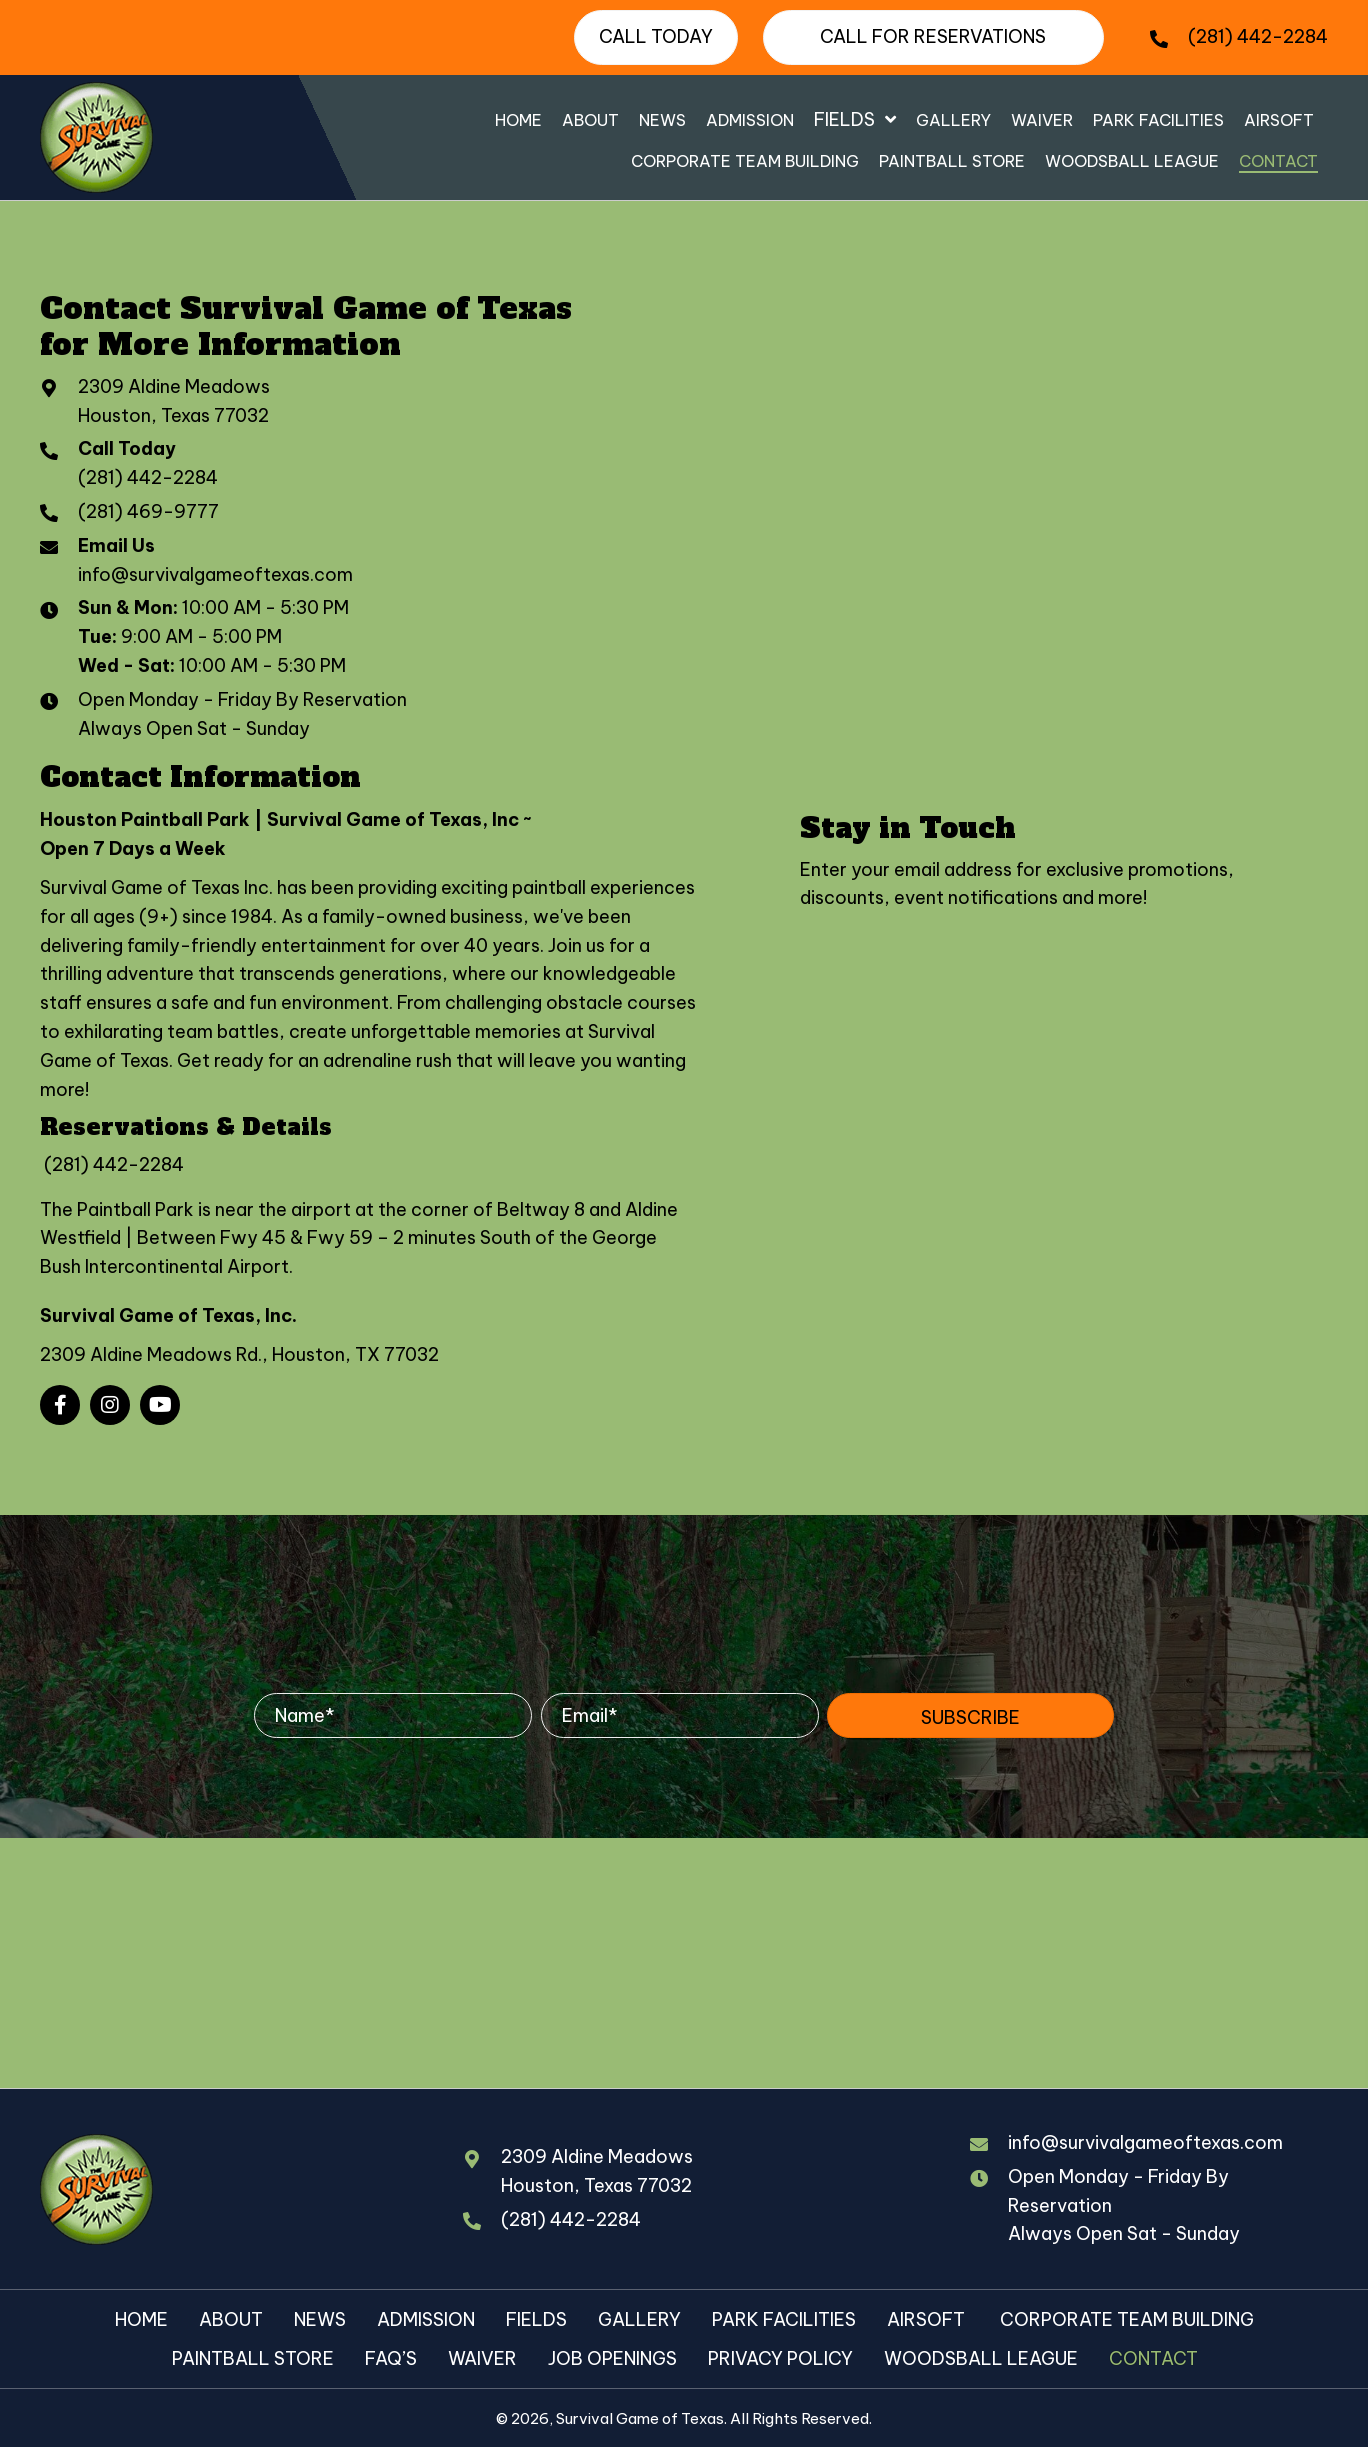  Describe the element at coordinates (639, 2319) in the screenshot. I see `Gallery [menuitem]` at that location.